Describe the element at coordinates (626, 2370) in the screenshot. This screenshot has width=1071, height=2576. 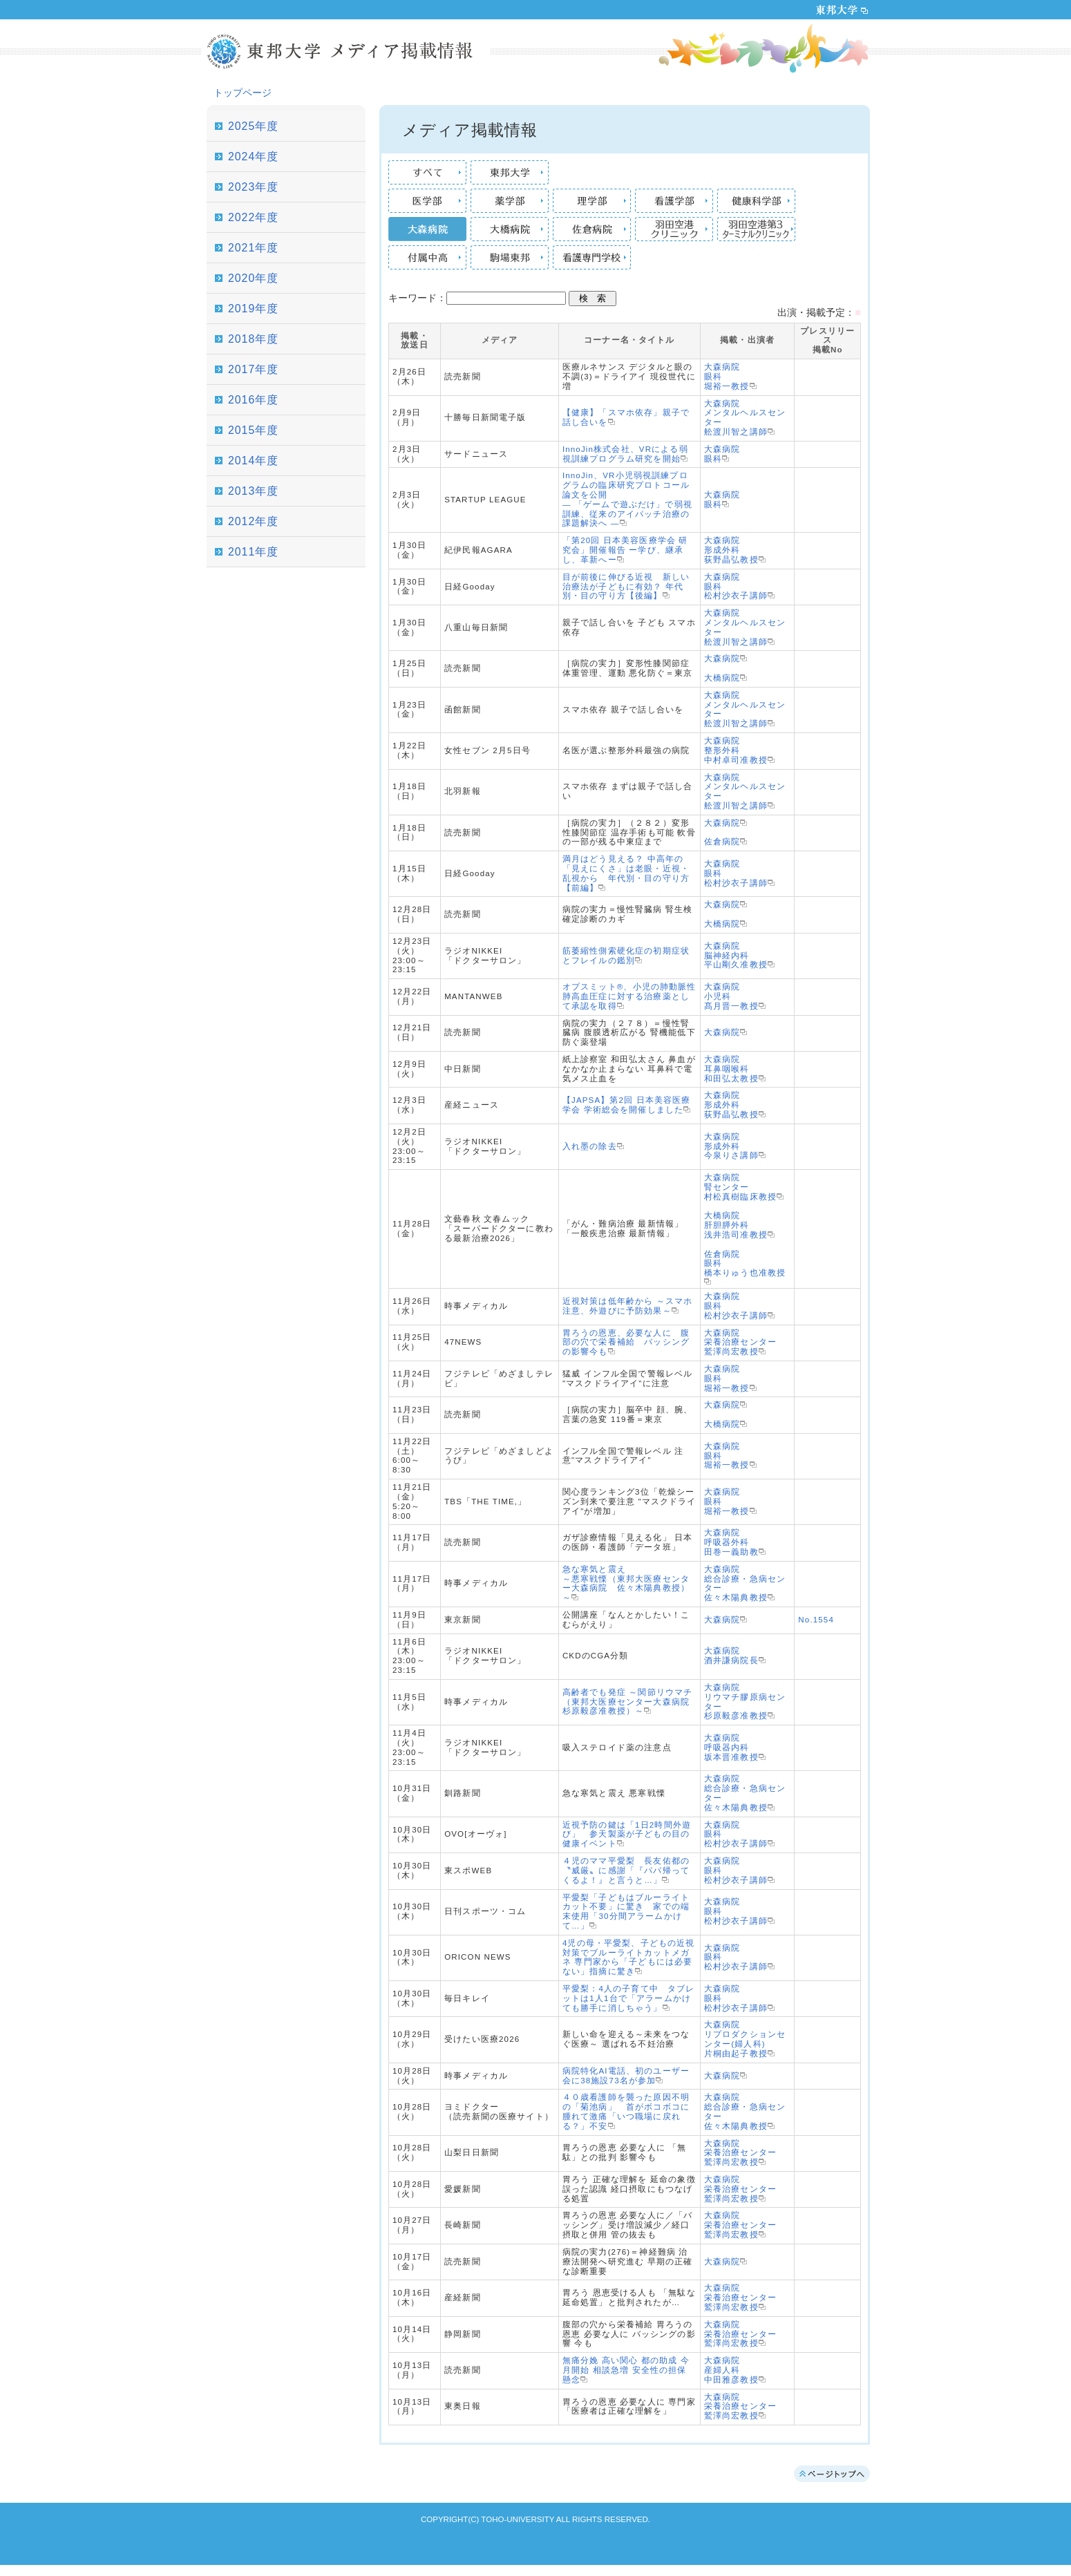
I see `無痛分娩 高い関心 都の助成 今月開始 相談急増 安全性の担保 懸念` at that location.